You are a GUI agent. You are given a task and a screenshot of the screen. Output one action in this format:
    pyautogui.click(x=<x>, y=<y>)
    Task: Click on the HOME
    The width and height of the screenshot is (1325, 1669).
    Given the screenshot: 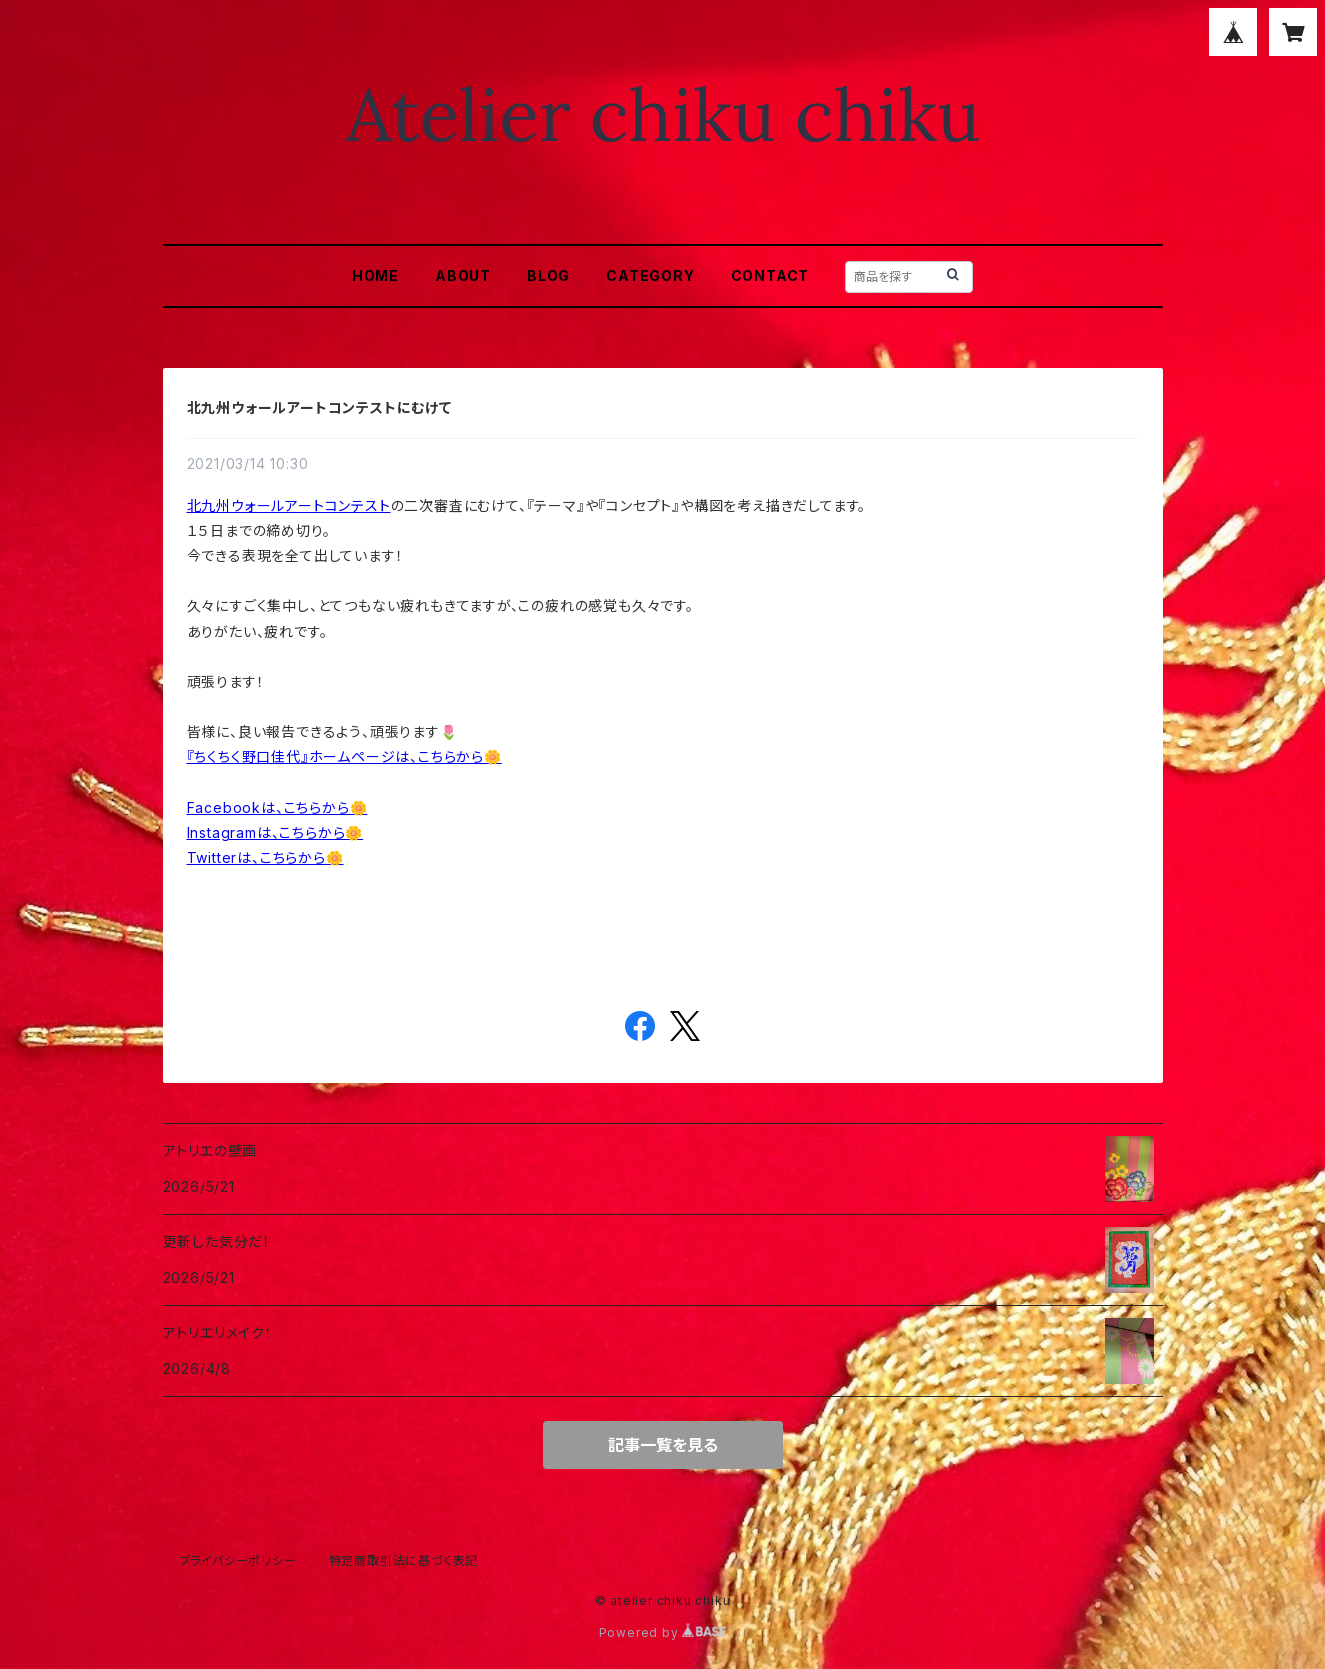 What is the action you would take?
    pyautogui.click(x=375, y=275)
    